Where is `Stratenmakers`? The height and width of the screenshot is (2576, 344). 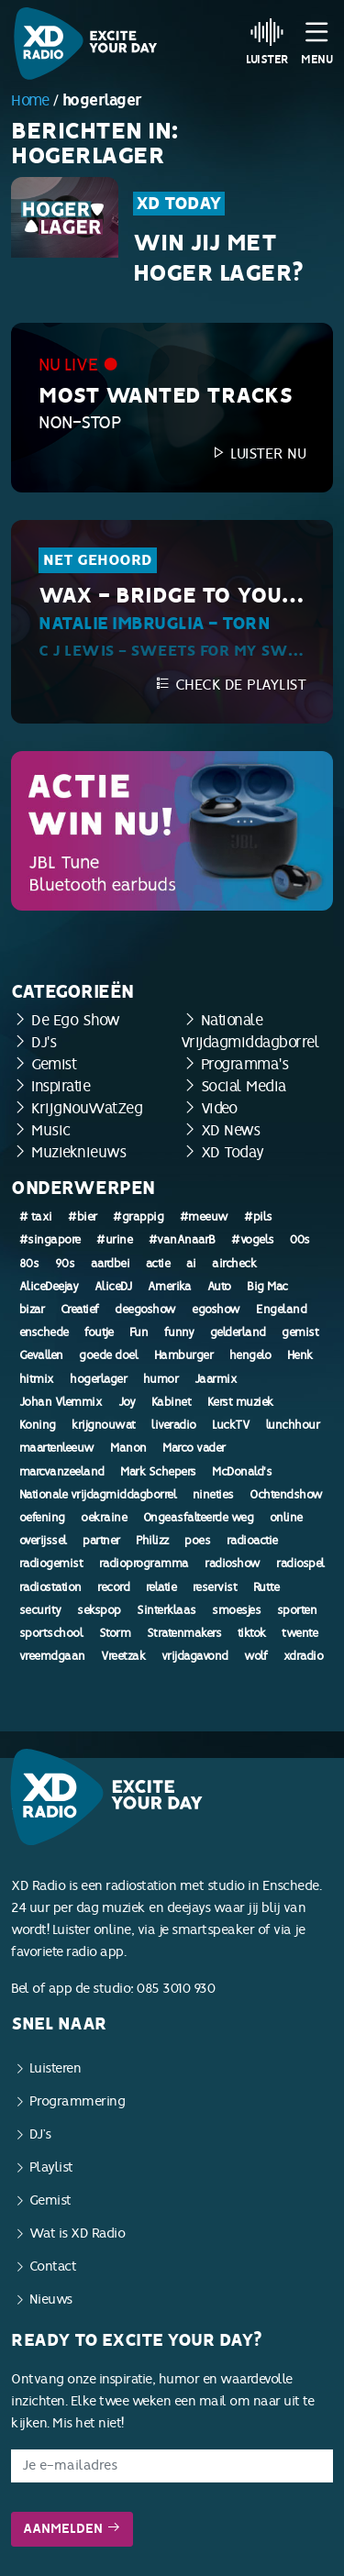 Stratenmakers is located at coordinates (184, 1633).